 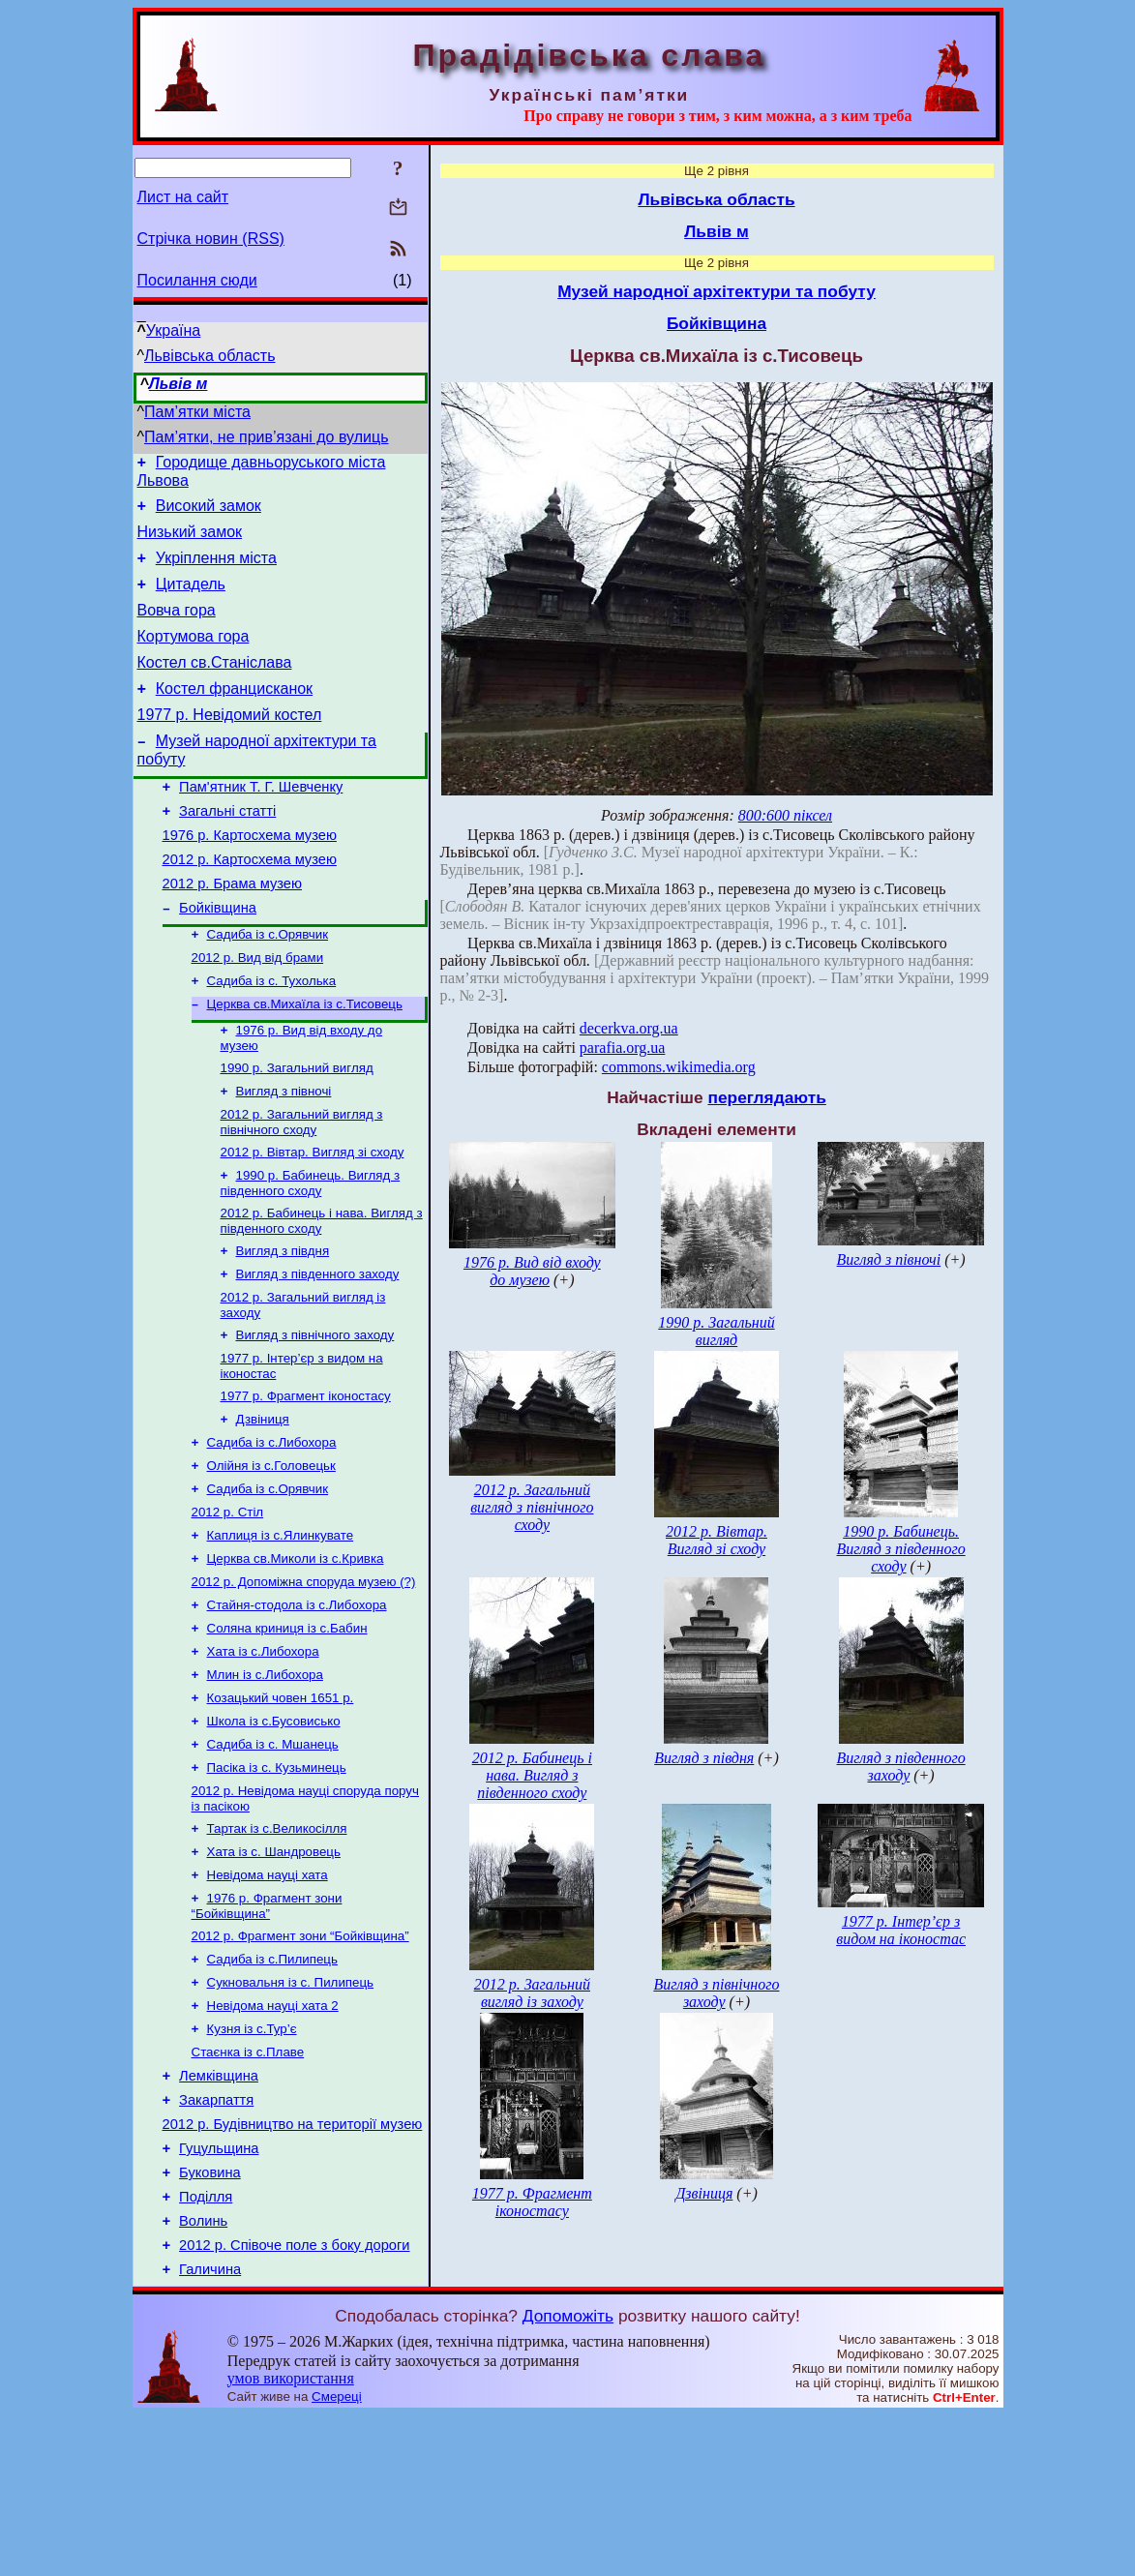 What do you see at coordinates (293, 2267) in the screenshot?
I see `2012 р. Будівництво на території музею` at bounding box center [293, 2267].